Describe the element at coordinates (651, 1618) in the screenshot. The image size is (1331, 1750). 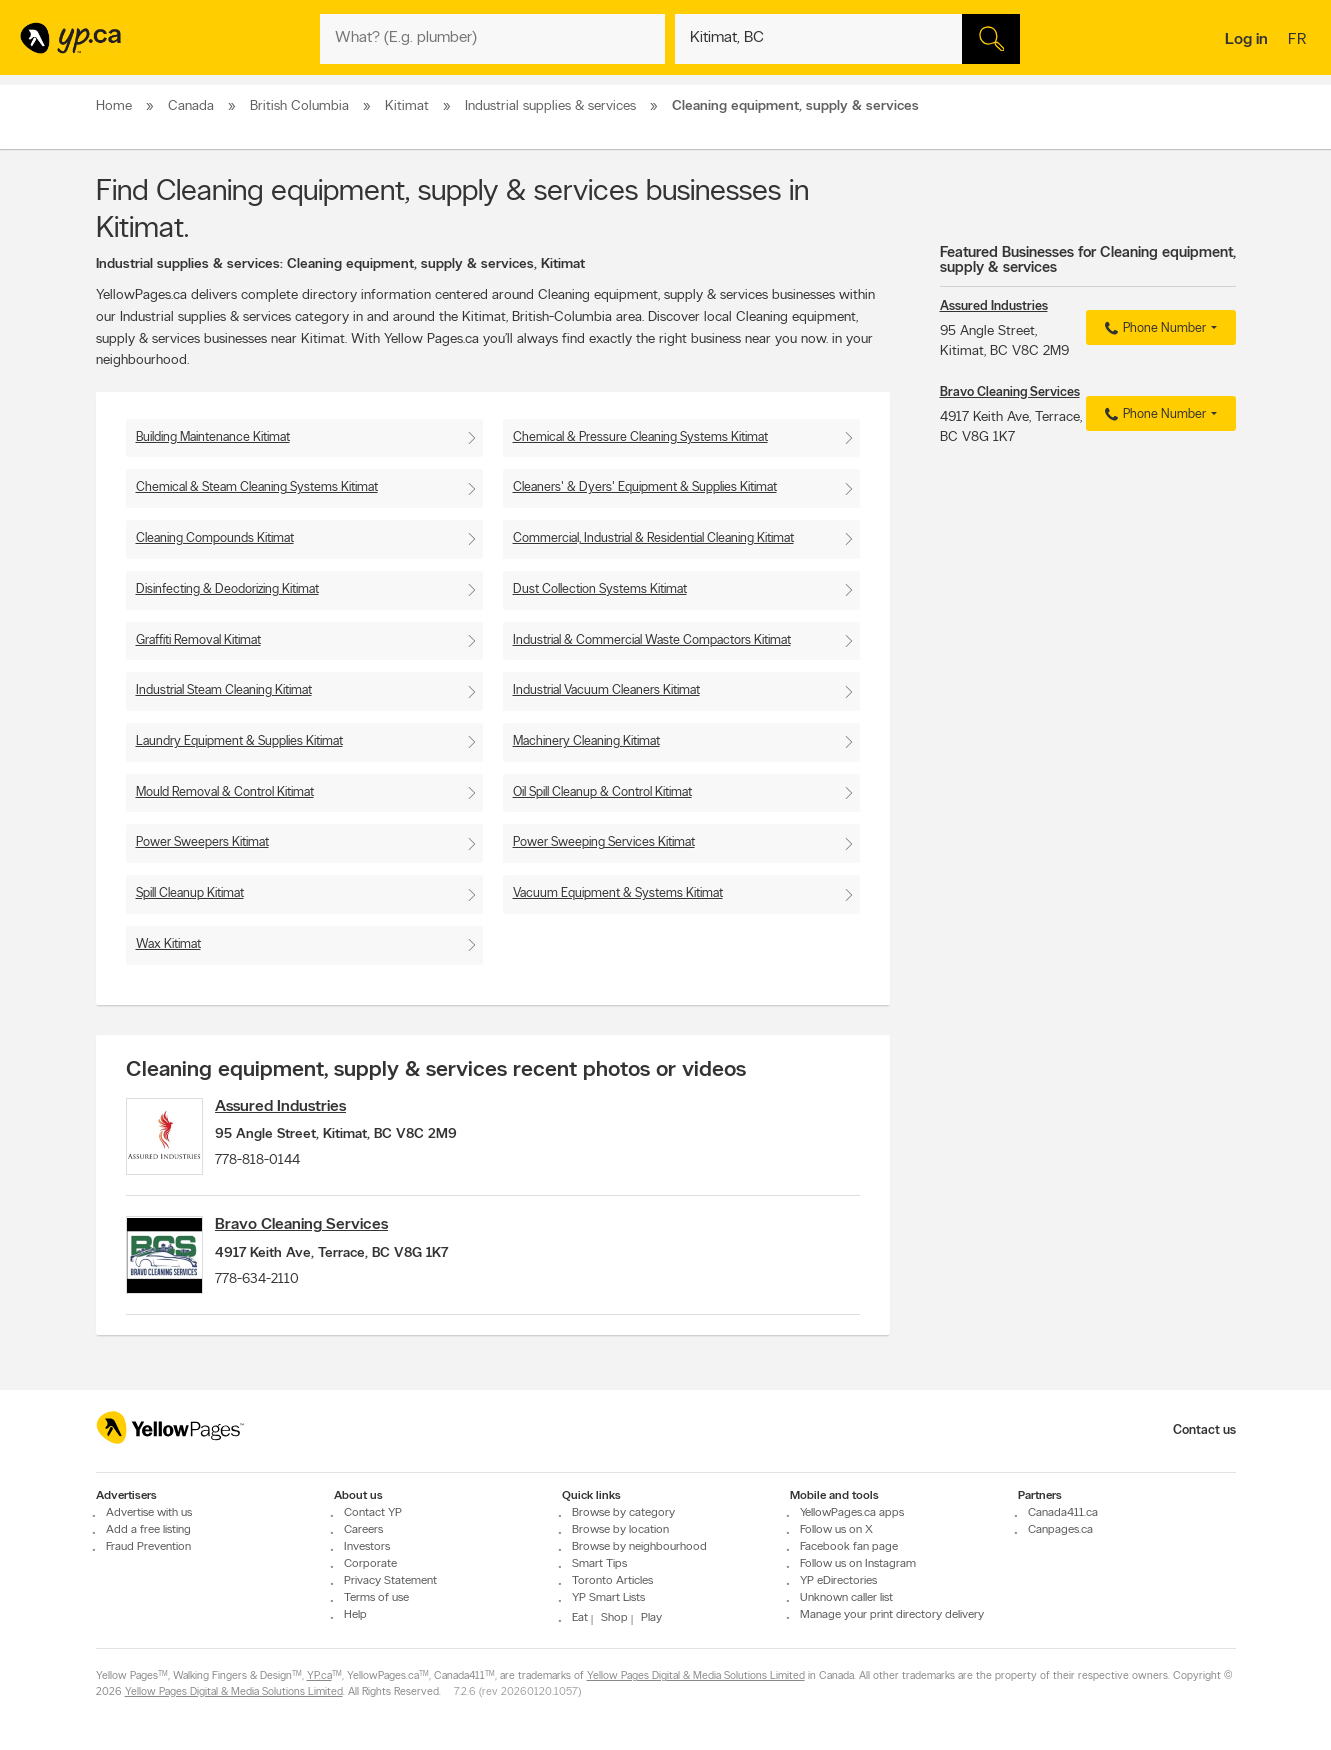
I see `Play` at that location.